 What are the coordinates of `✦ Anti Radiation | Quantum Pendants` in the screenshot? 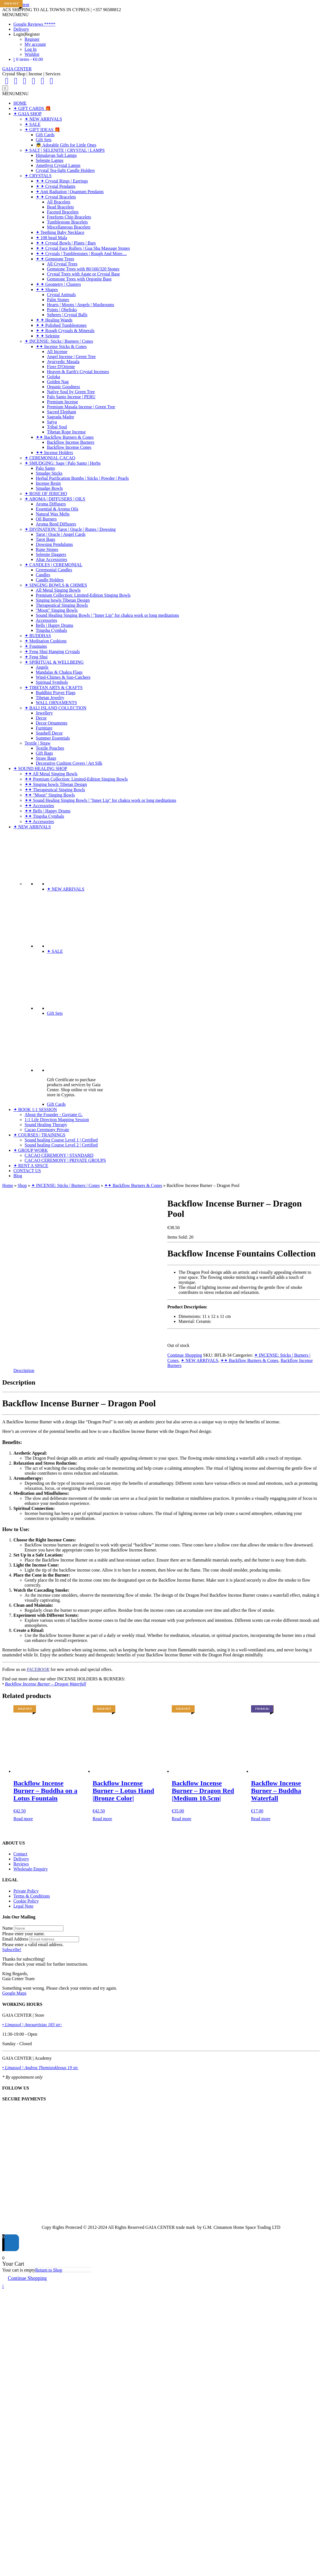 It's located at (70, 191).